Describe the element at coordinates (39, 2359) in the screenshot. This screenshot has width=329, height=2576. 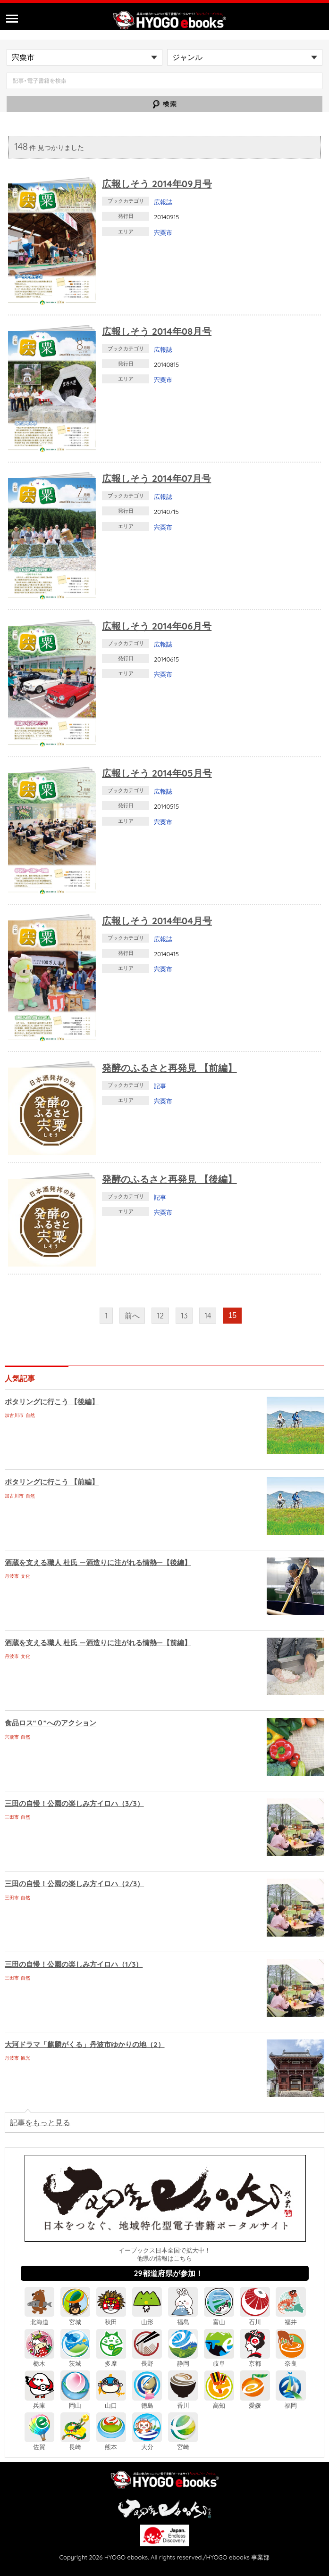
I see `栃木` at that location.